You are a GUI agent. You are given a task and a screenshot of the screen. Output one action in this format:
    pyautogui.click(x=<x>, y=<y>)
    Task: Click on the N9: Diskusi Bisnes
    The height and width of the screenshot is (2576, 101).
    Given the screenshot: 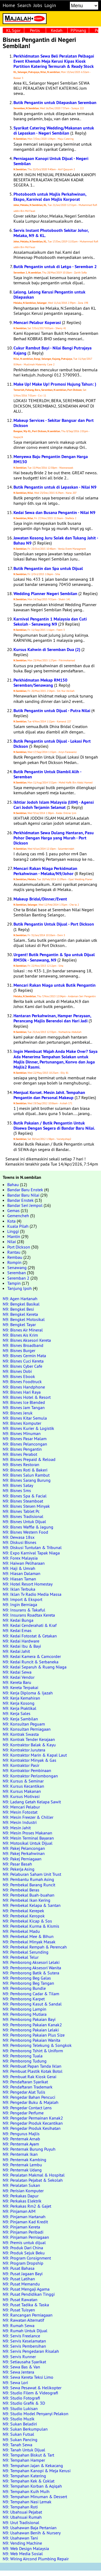 What is the action you would take?
    pyautogui.click(x=19, y=1542)
    